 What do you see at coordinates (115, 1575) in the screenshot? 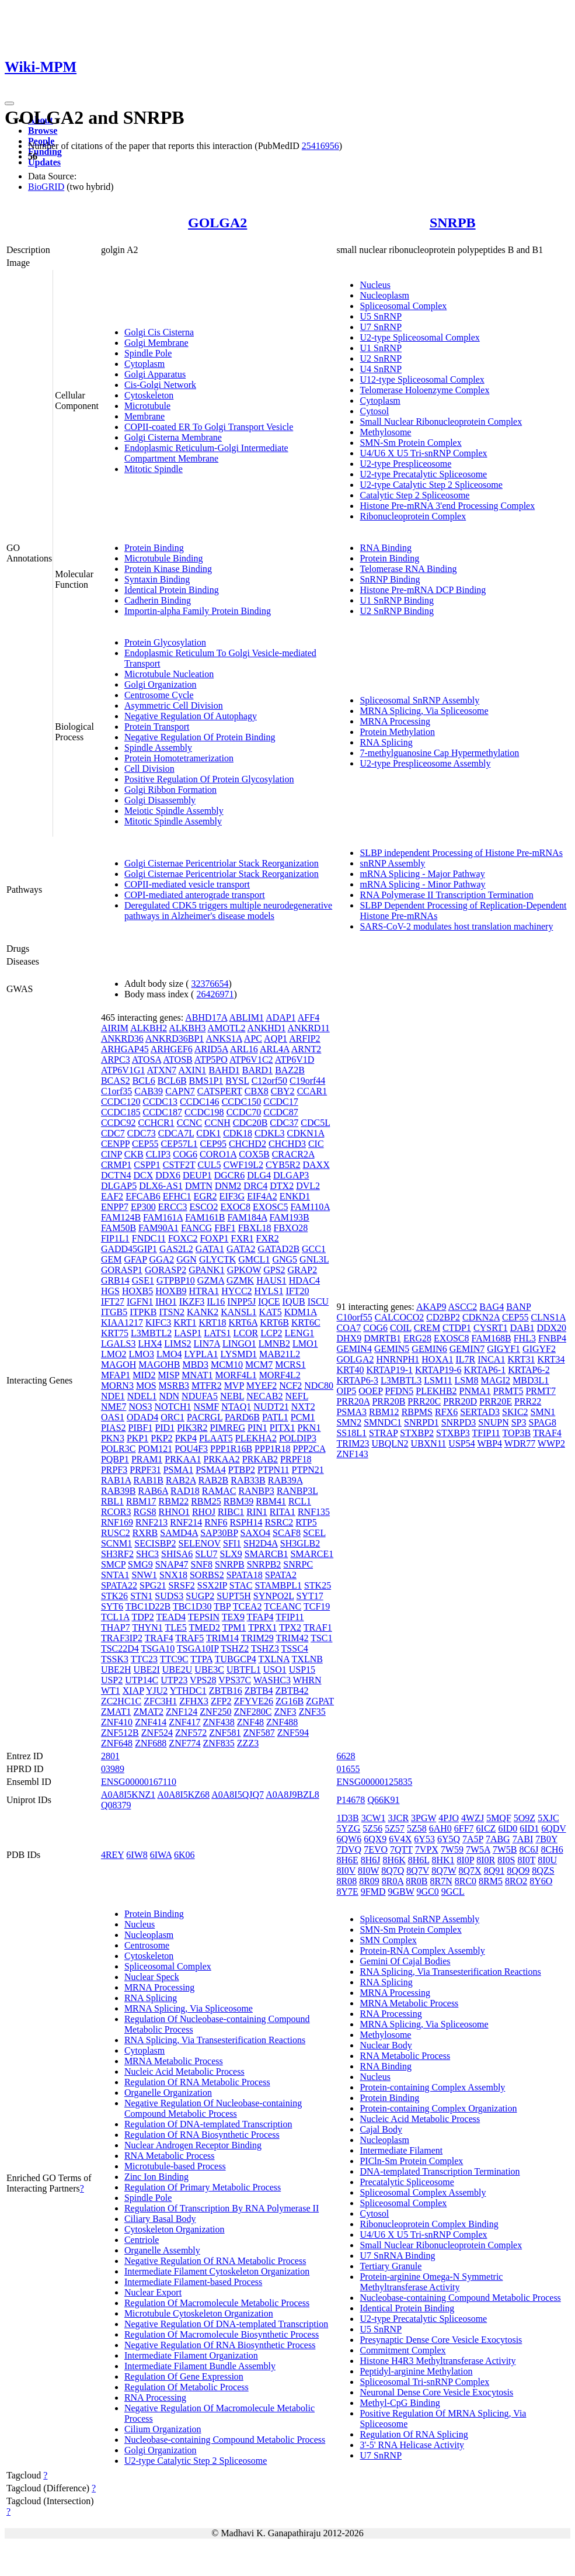
I see `SNTA1` at bounding box center [115, 1575].